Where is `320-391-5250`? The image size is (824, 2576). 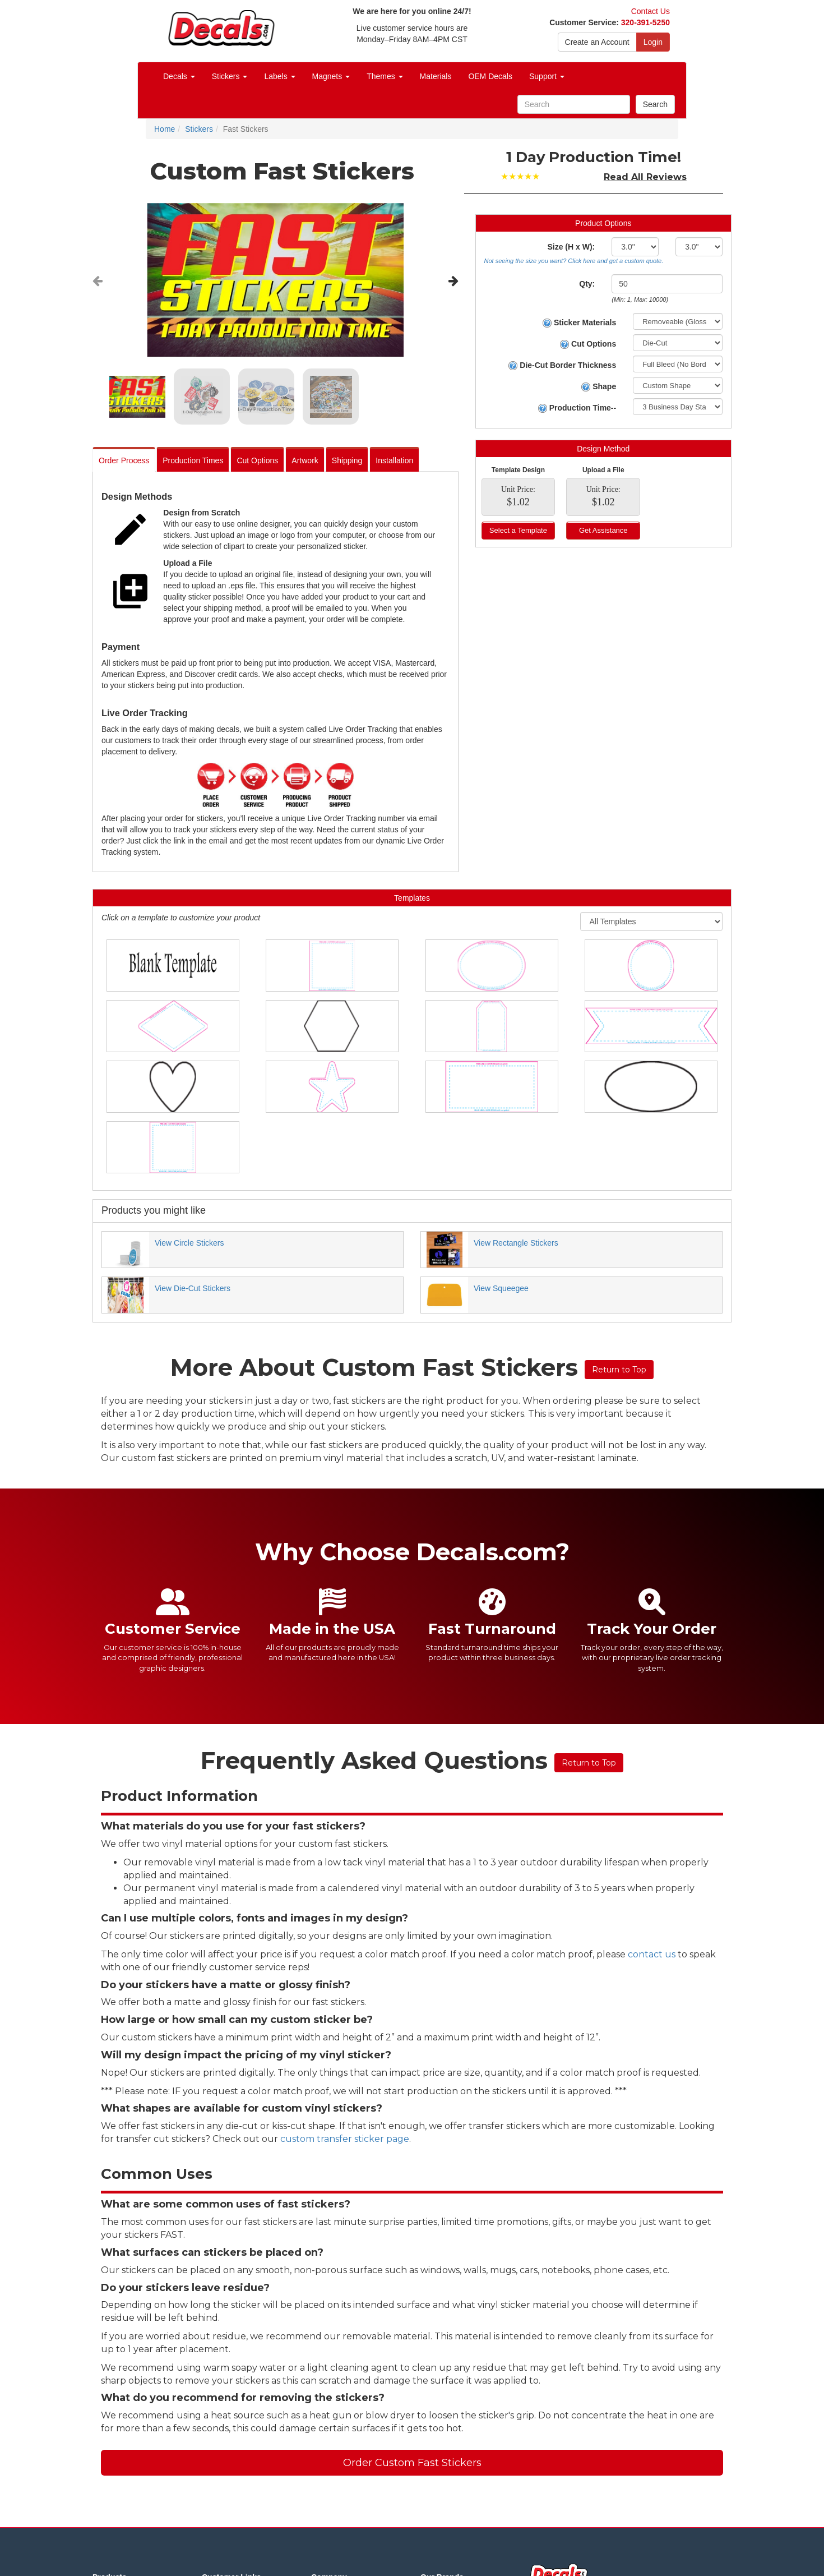
320-391-5250 is located at coordinates (645, 22).